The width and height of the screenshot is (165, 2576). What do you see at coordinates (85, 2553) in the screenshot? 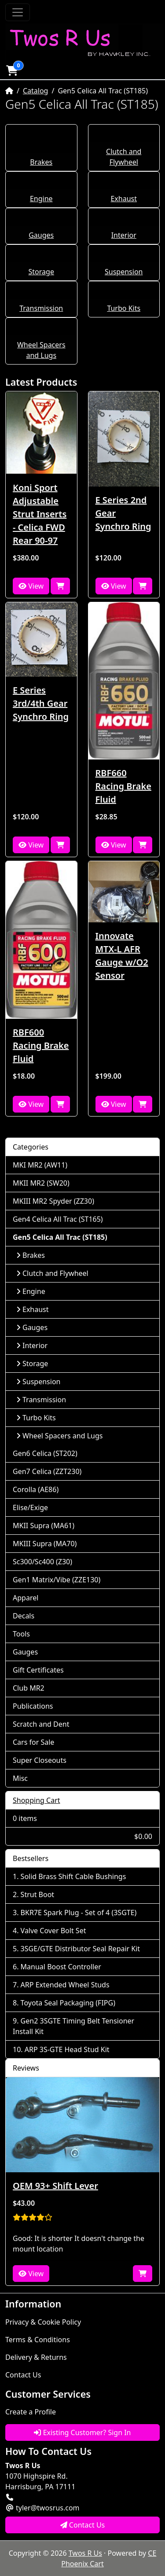
I see `Twos R Us` at bounding box center [85, 2553].